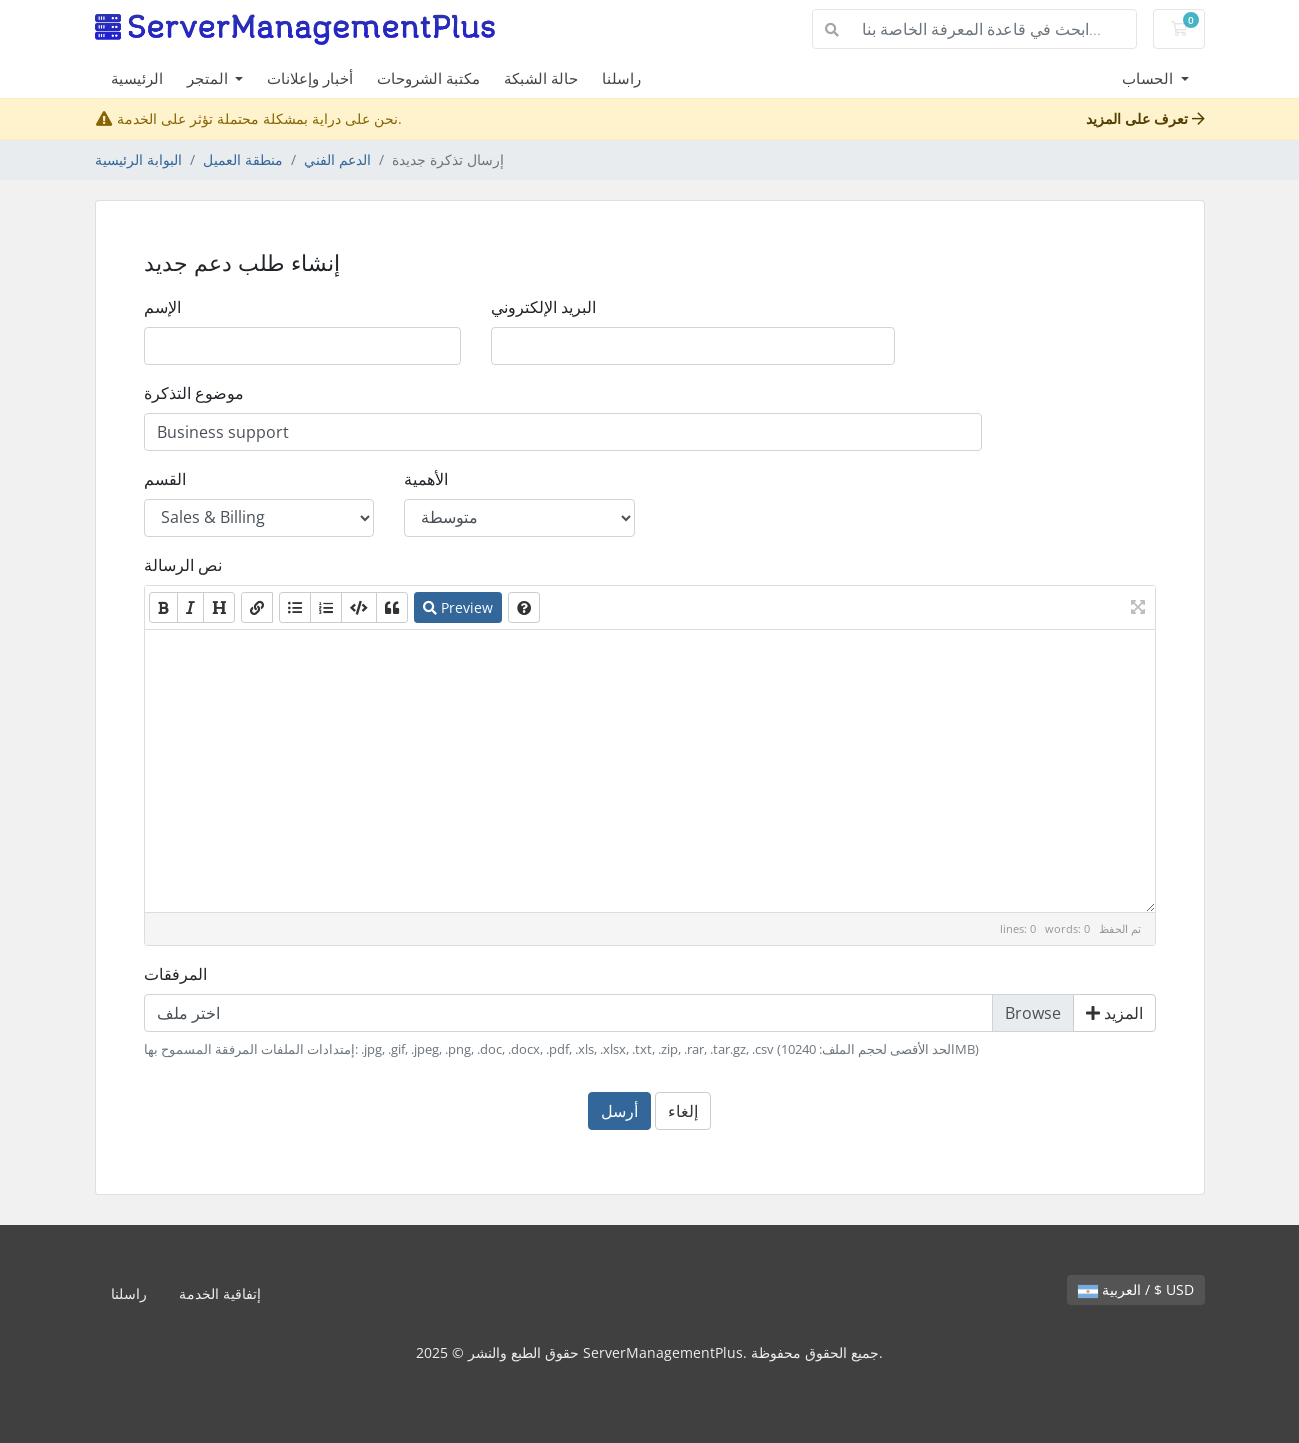 The height and width of the screenshot is (1443, 1299). I want to click on أرسل, so click(619, 1111).